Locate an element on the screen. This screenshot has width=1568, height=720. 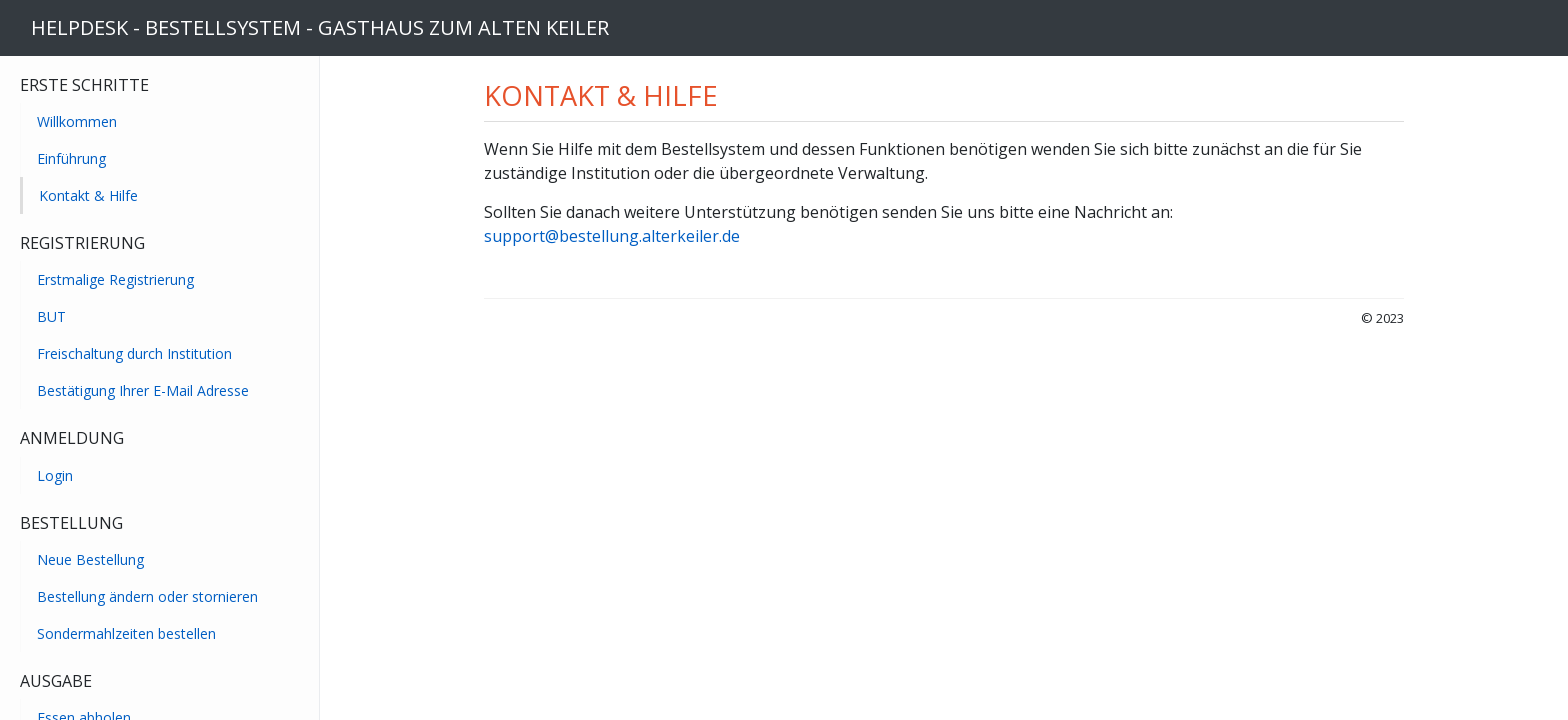
Bestellung ändern oder stornieren is located at coordinates (147, 596).